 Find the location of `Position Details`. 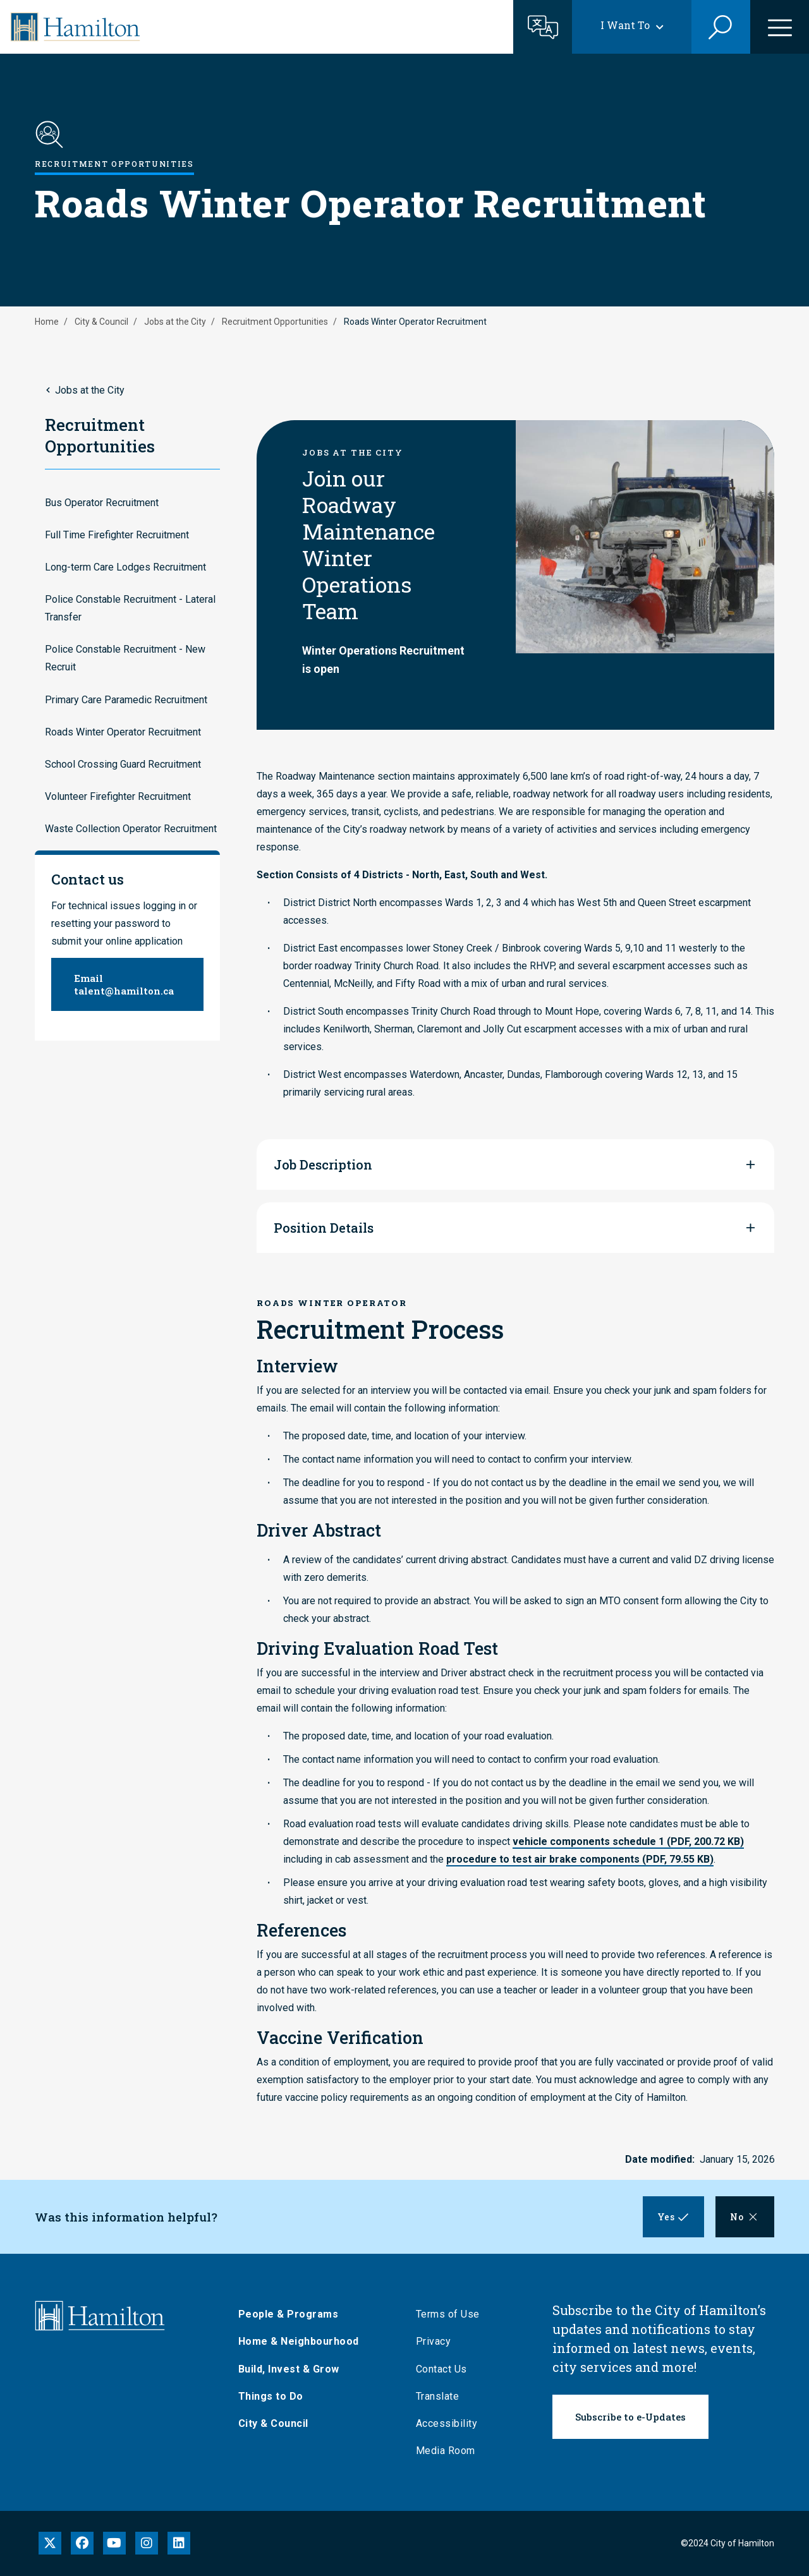

Position Details is located at coordinates (324, 1227).